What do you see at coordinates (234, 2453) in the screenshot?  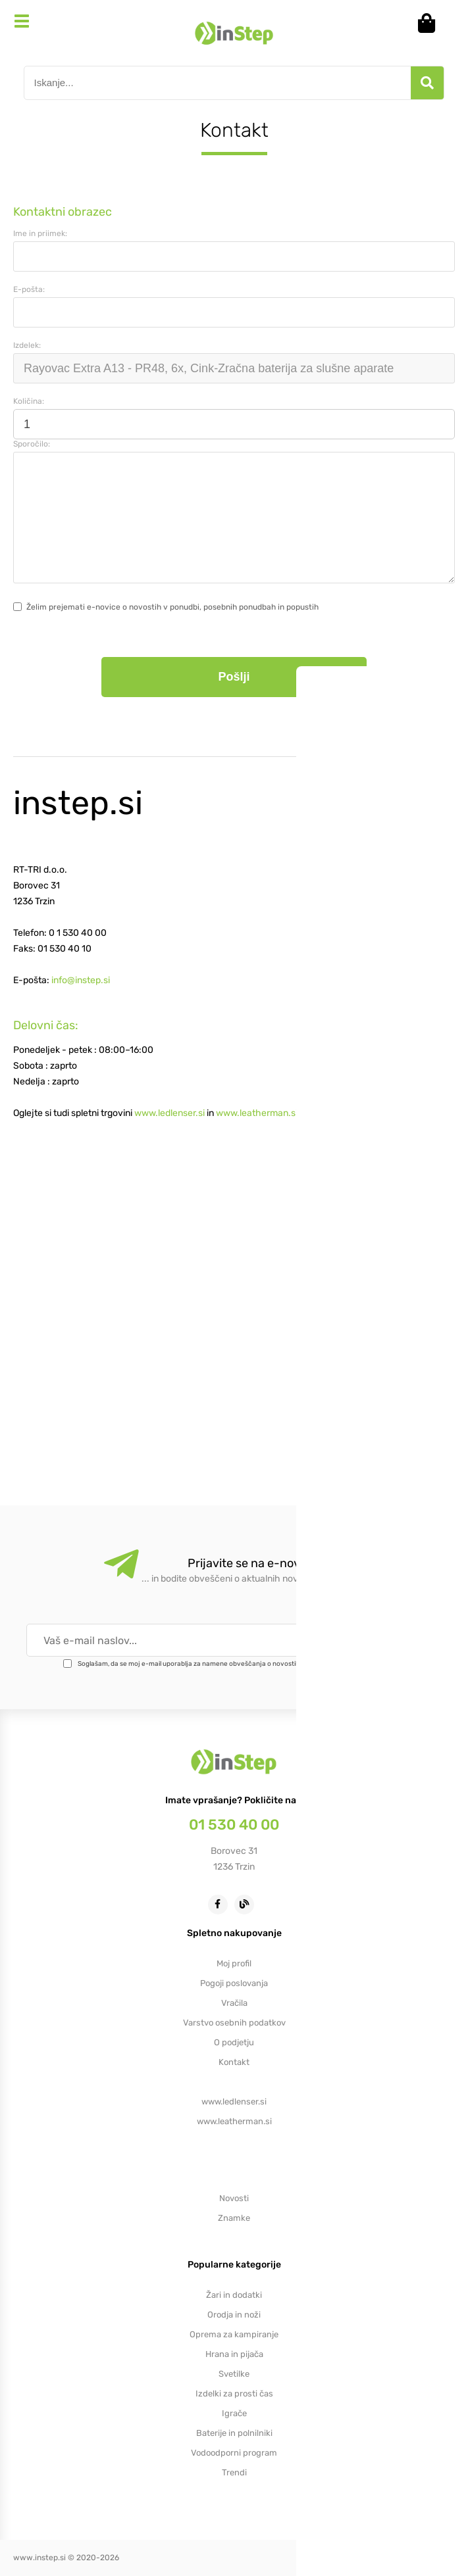 I see `Vodoodporni program` at bounding box center [234, 2453].